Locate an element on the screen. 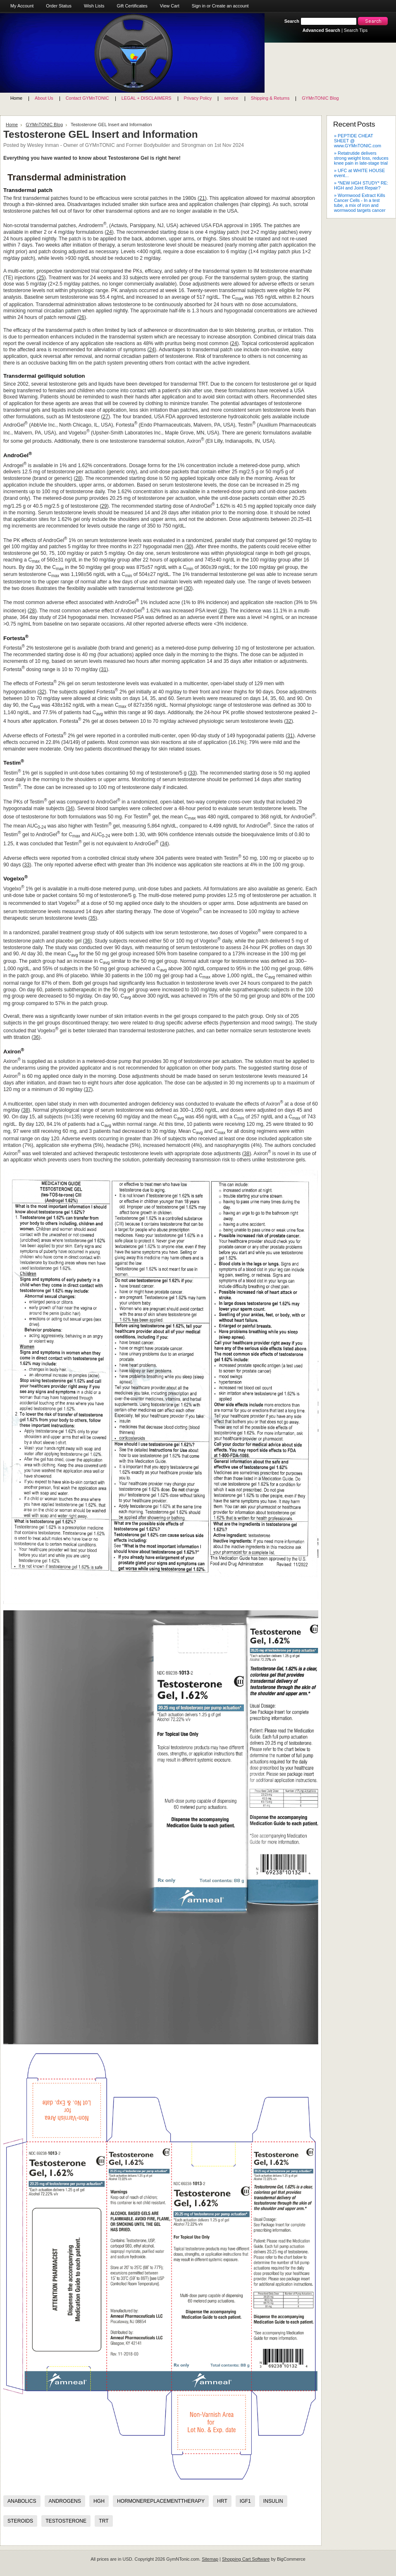 This screenshot has width=396, height=2576. 36 is located at coordinates (88, 941).